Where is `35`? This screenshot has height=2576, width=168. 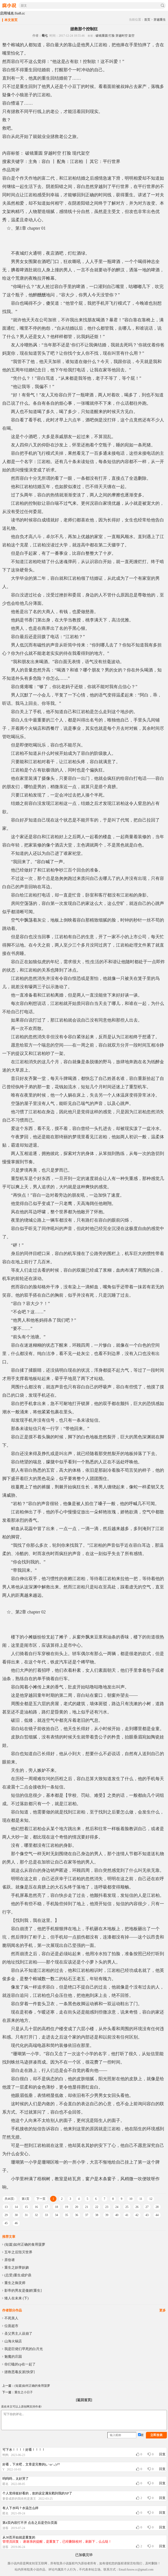
35 is located at coordinates (66, 2215).